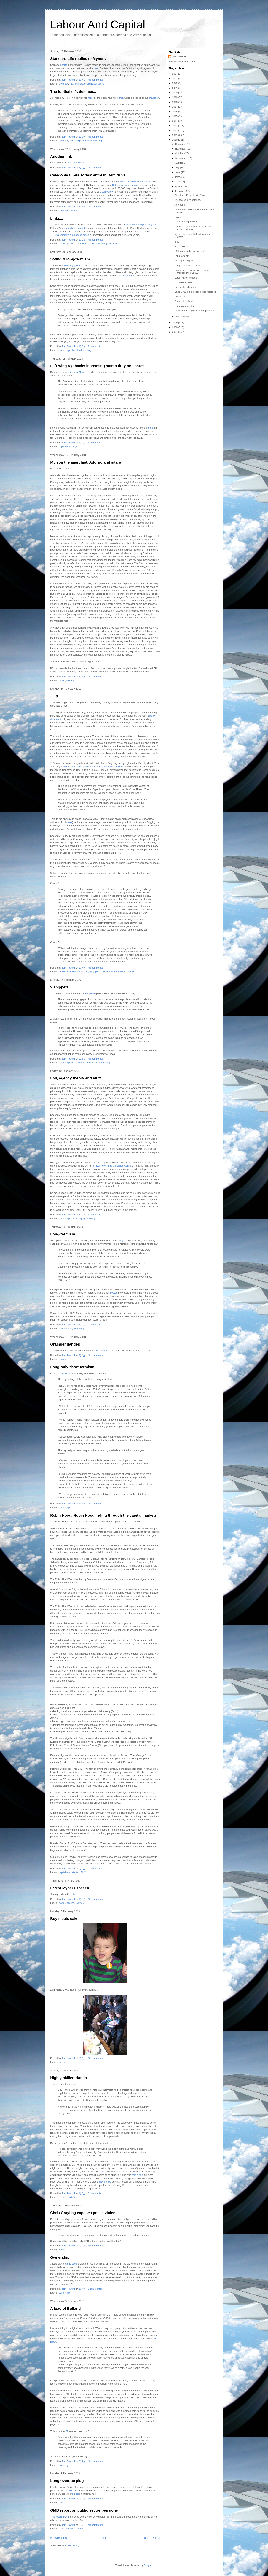 Image resolution: width=268 pixels, height=2576 pixels. What do you see at coordinates (66, 1373) in the screenshot?
I see `this (PDF)` at bounding box center [66, 1373].